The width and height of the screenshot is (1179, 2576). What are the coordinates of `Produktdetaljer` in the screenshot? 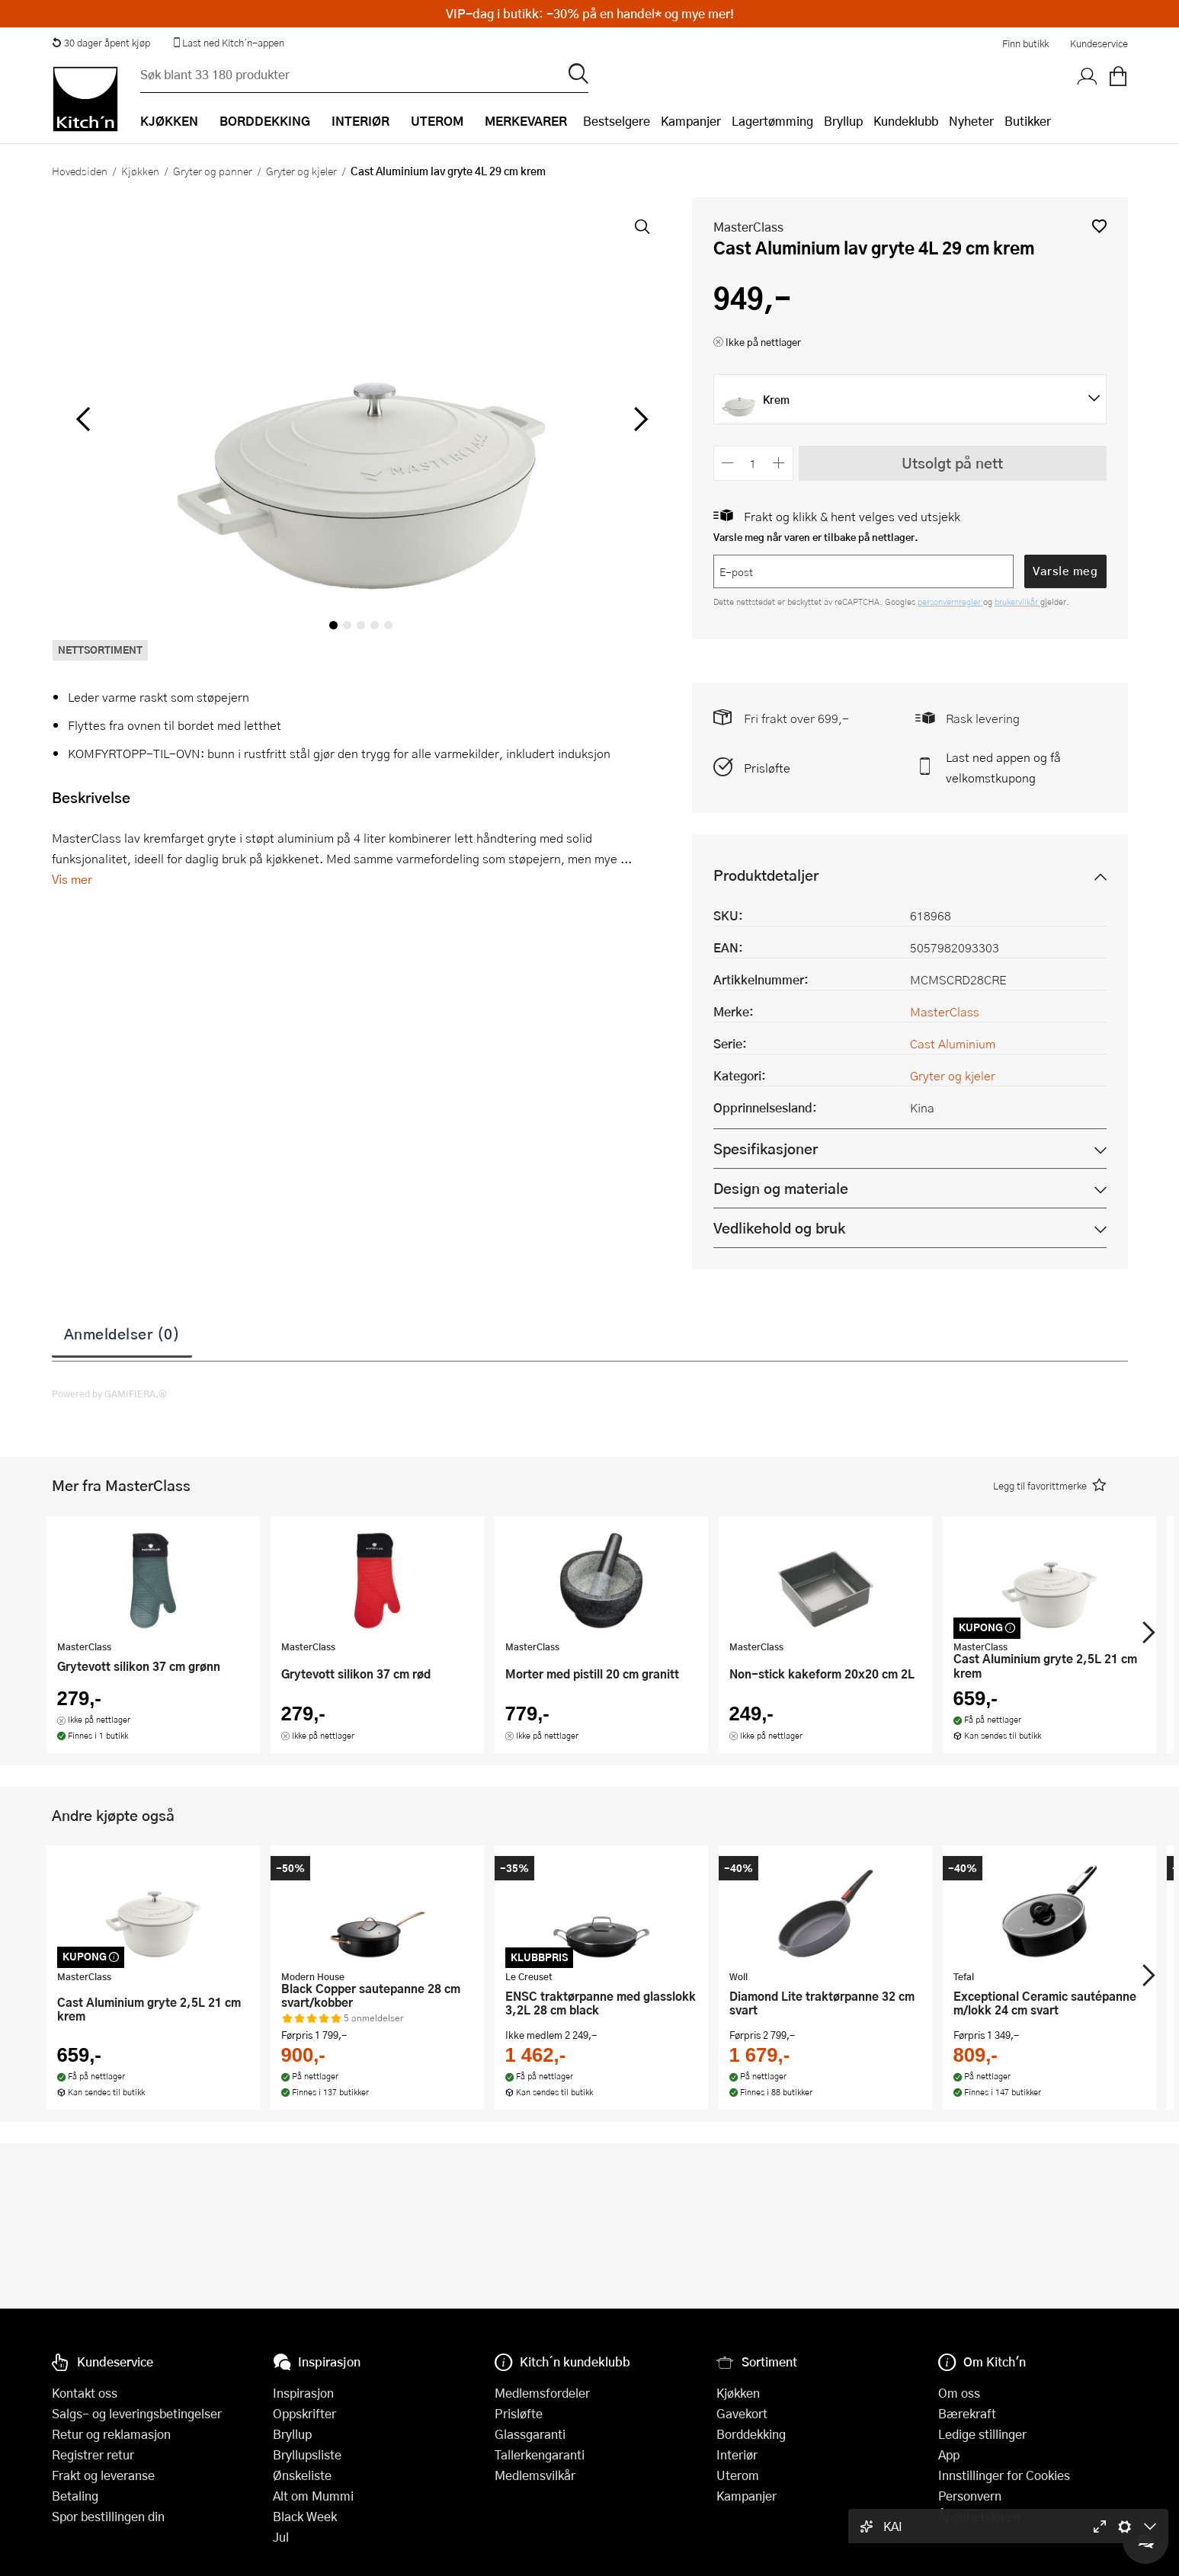 It's located at (766, 875).